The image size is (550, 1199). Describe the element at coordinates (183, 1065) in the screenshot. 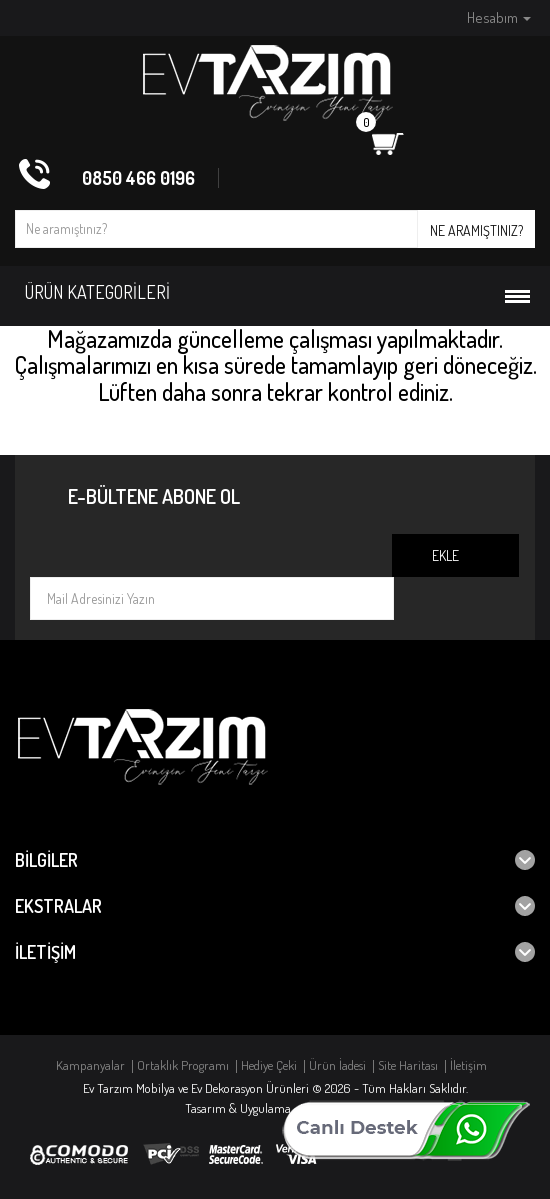

I see `Ortaklık Programı` at that location.